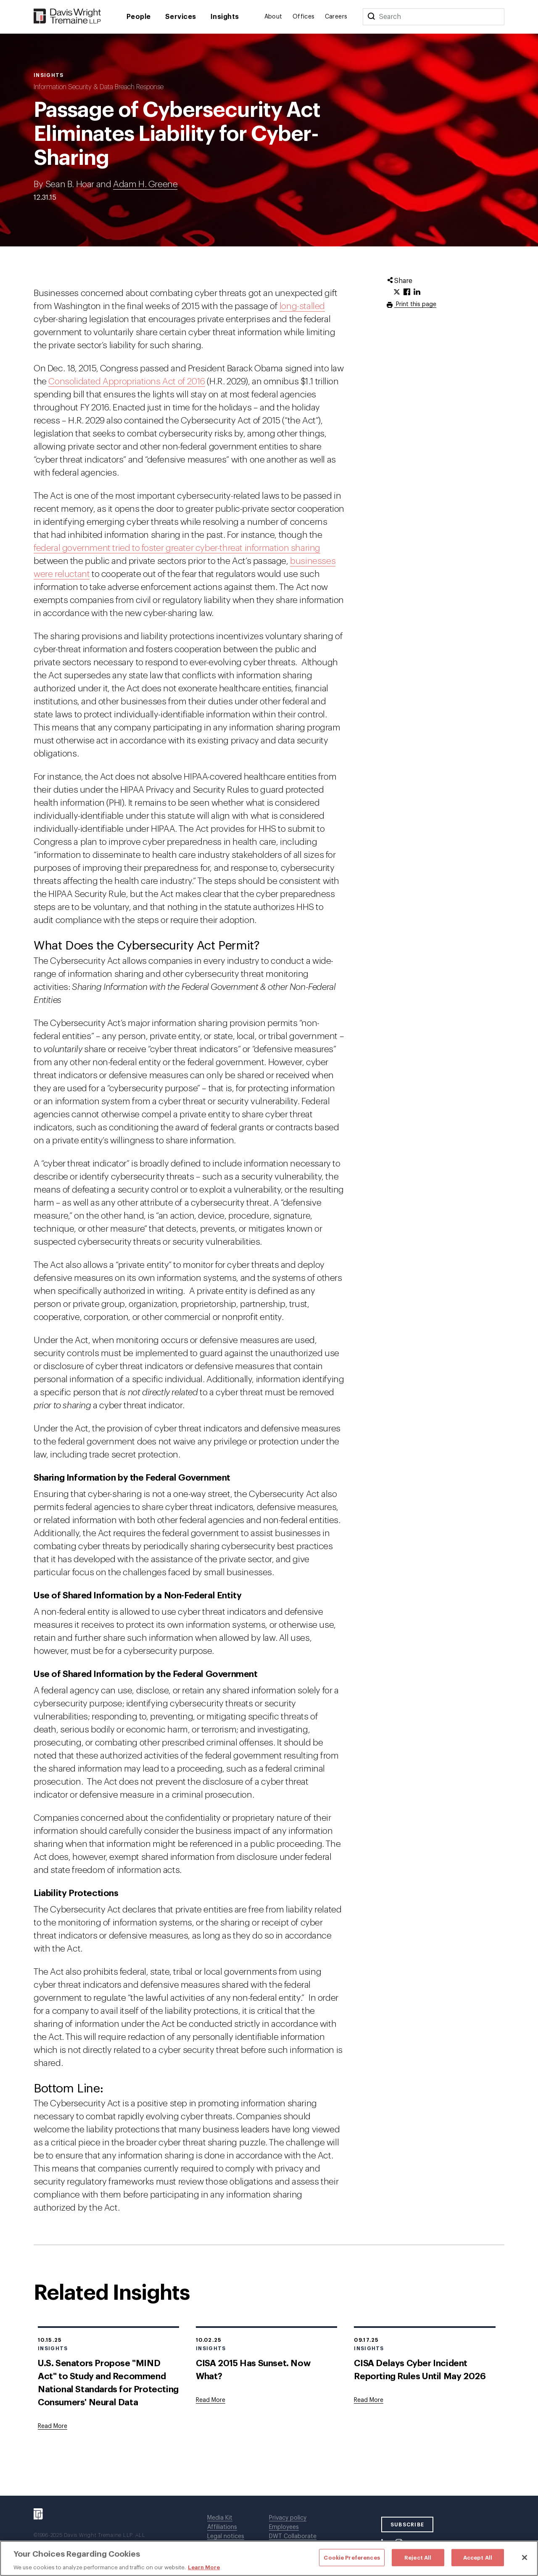  I want to click on DWT Collaborate, so click(292, 2536).